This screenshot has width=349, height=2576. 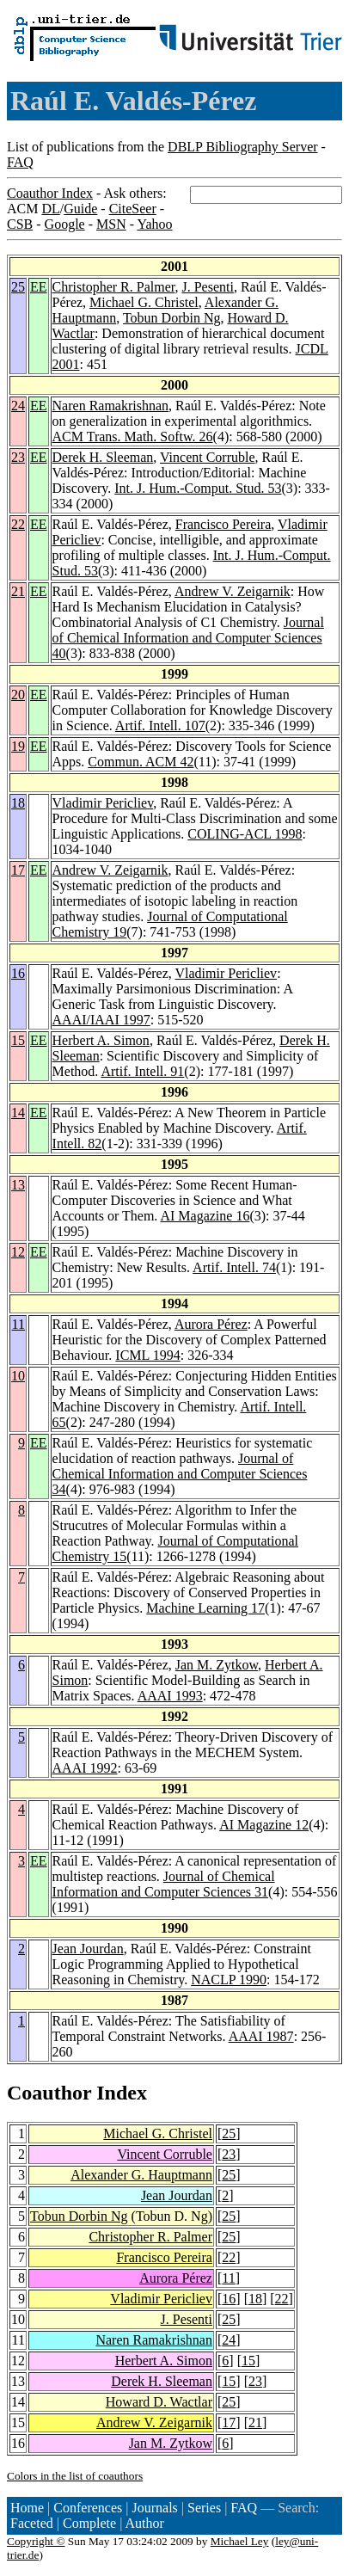 What do you see at coordinates (142, 1071) in the screenshot?
I see `Artif. Intell. 91` at bounding box center [142, 1071].